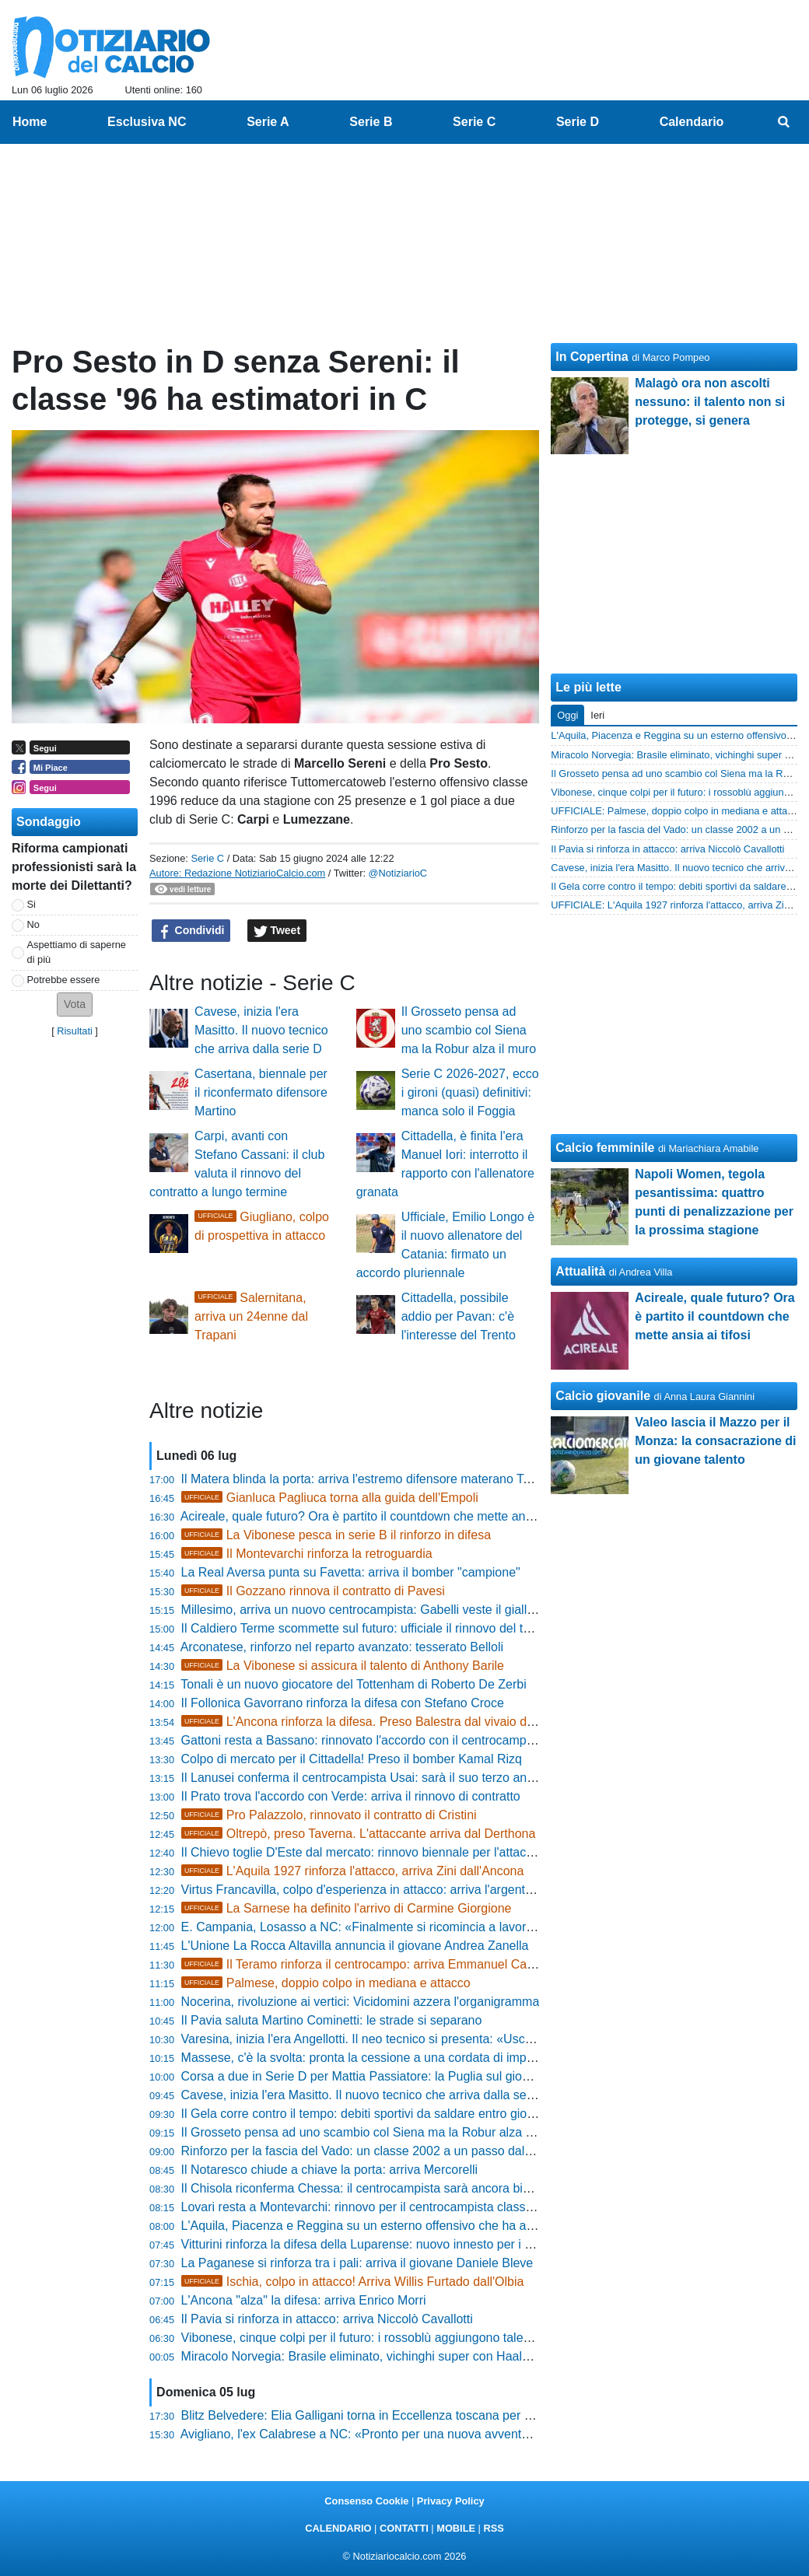  What do you see at coordinates (350, 1796) in the screenshot?
I see `Il Prato trova l'accordo con Verde: arriva il rinnovo di contratto` at bounding box center [350, 1796].